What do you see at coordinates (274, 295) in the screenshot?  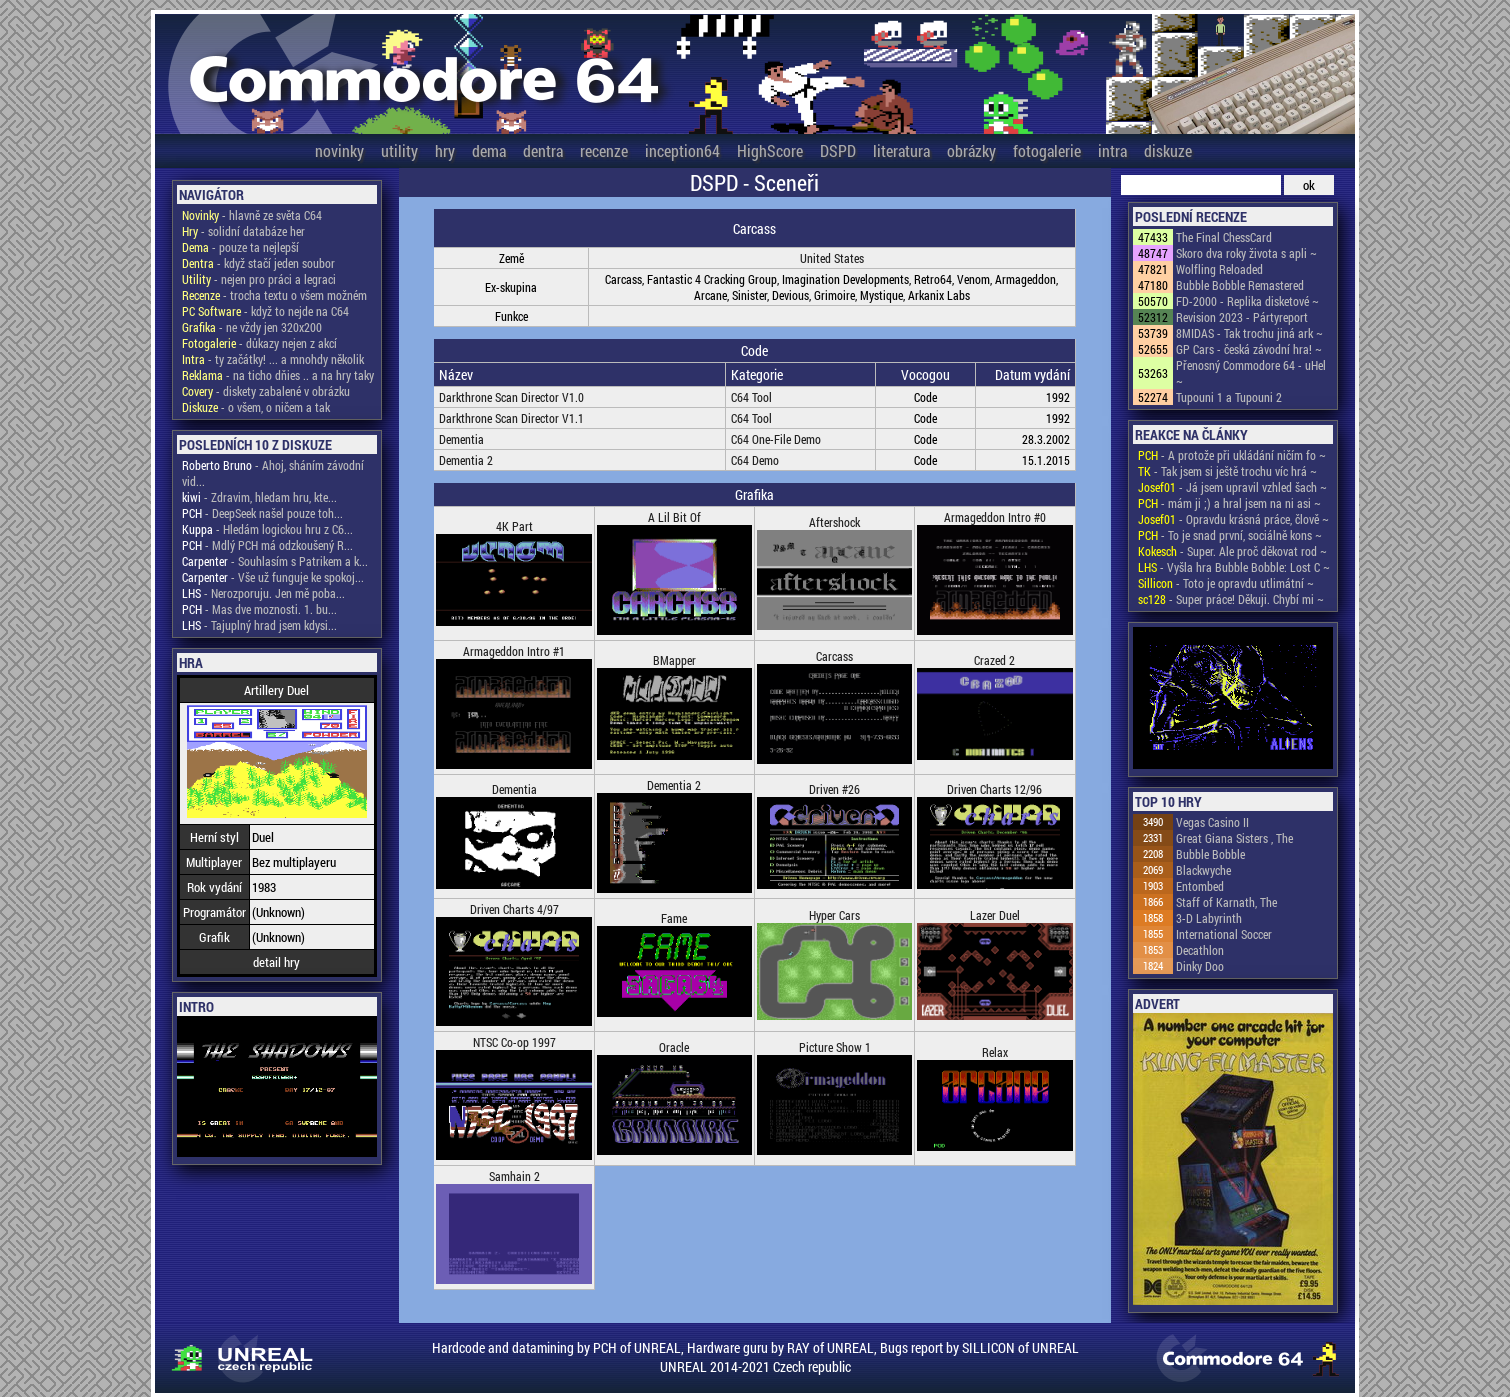 I see `- trocha textu o všem možném` at bounding box center [274, 295].